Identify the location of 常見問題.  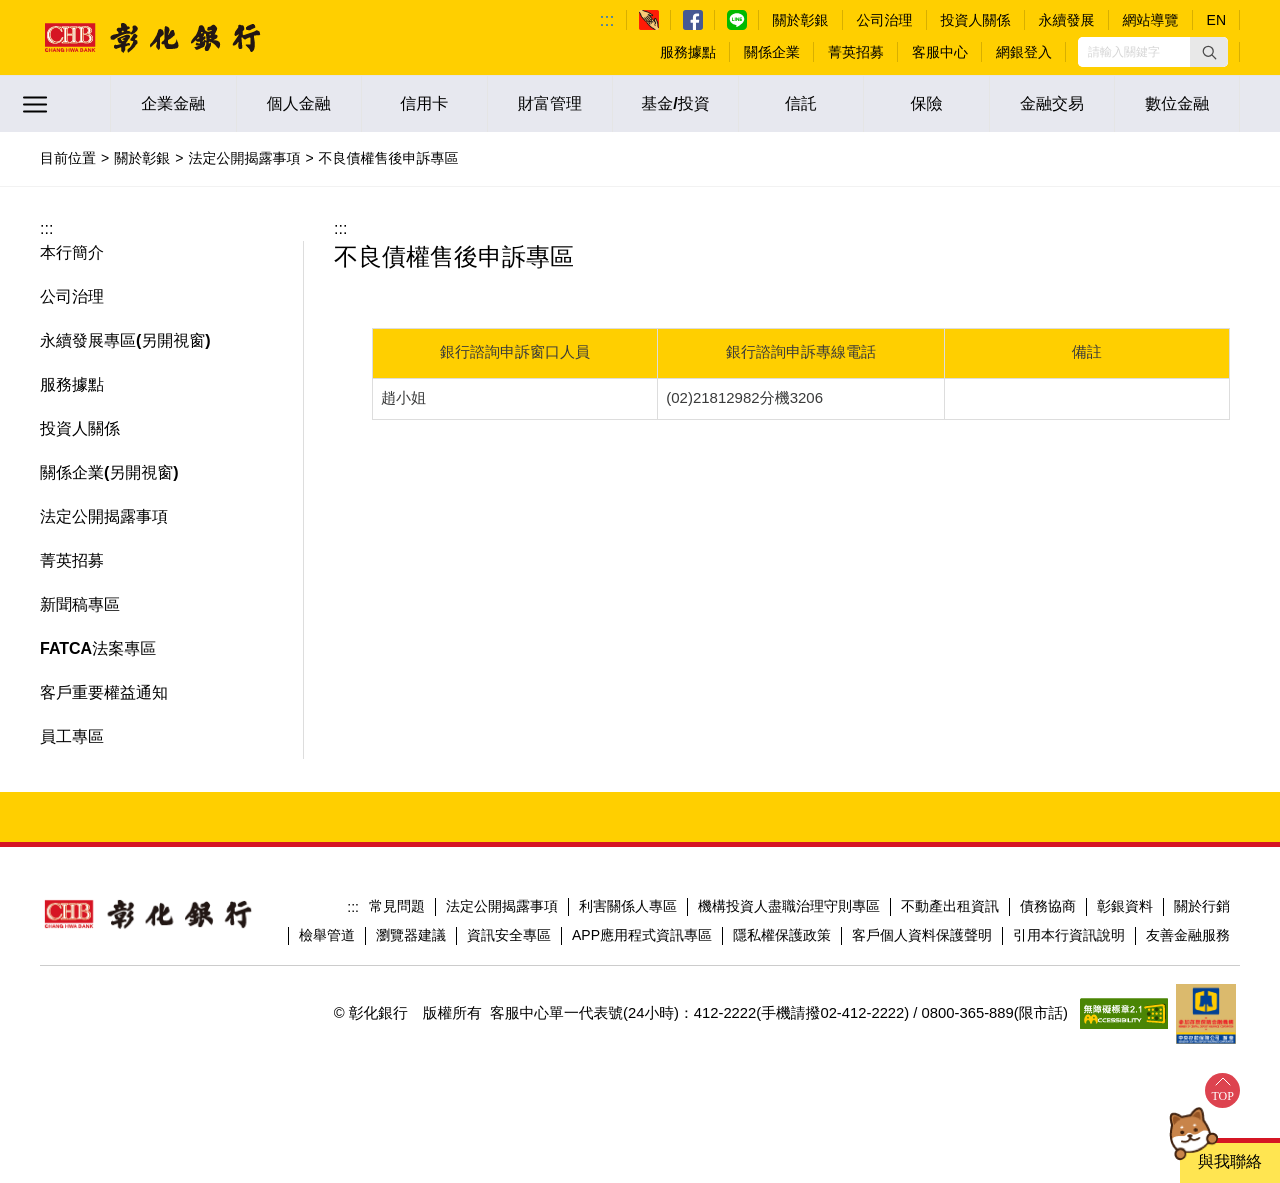
(397, 906).